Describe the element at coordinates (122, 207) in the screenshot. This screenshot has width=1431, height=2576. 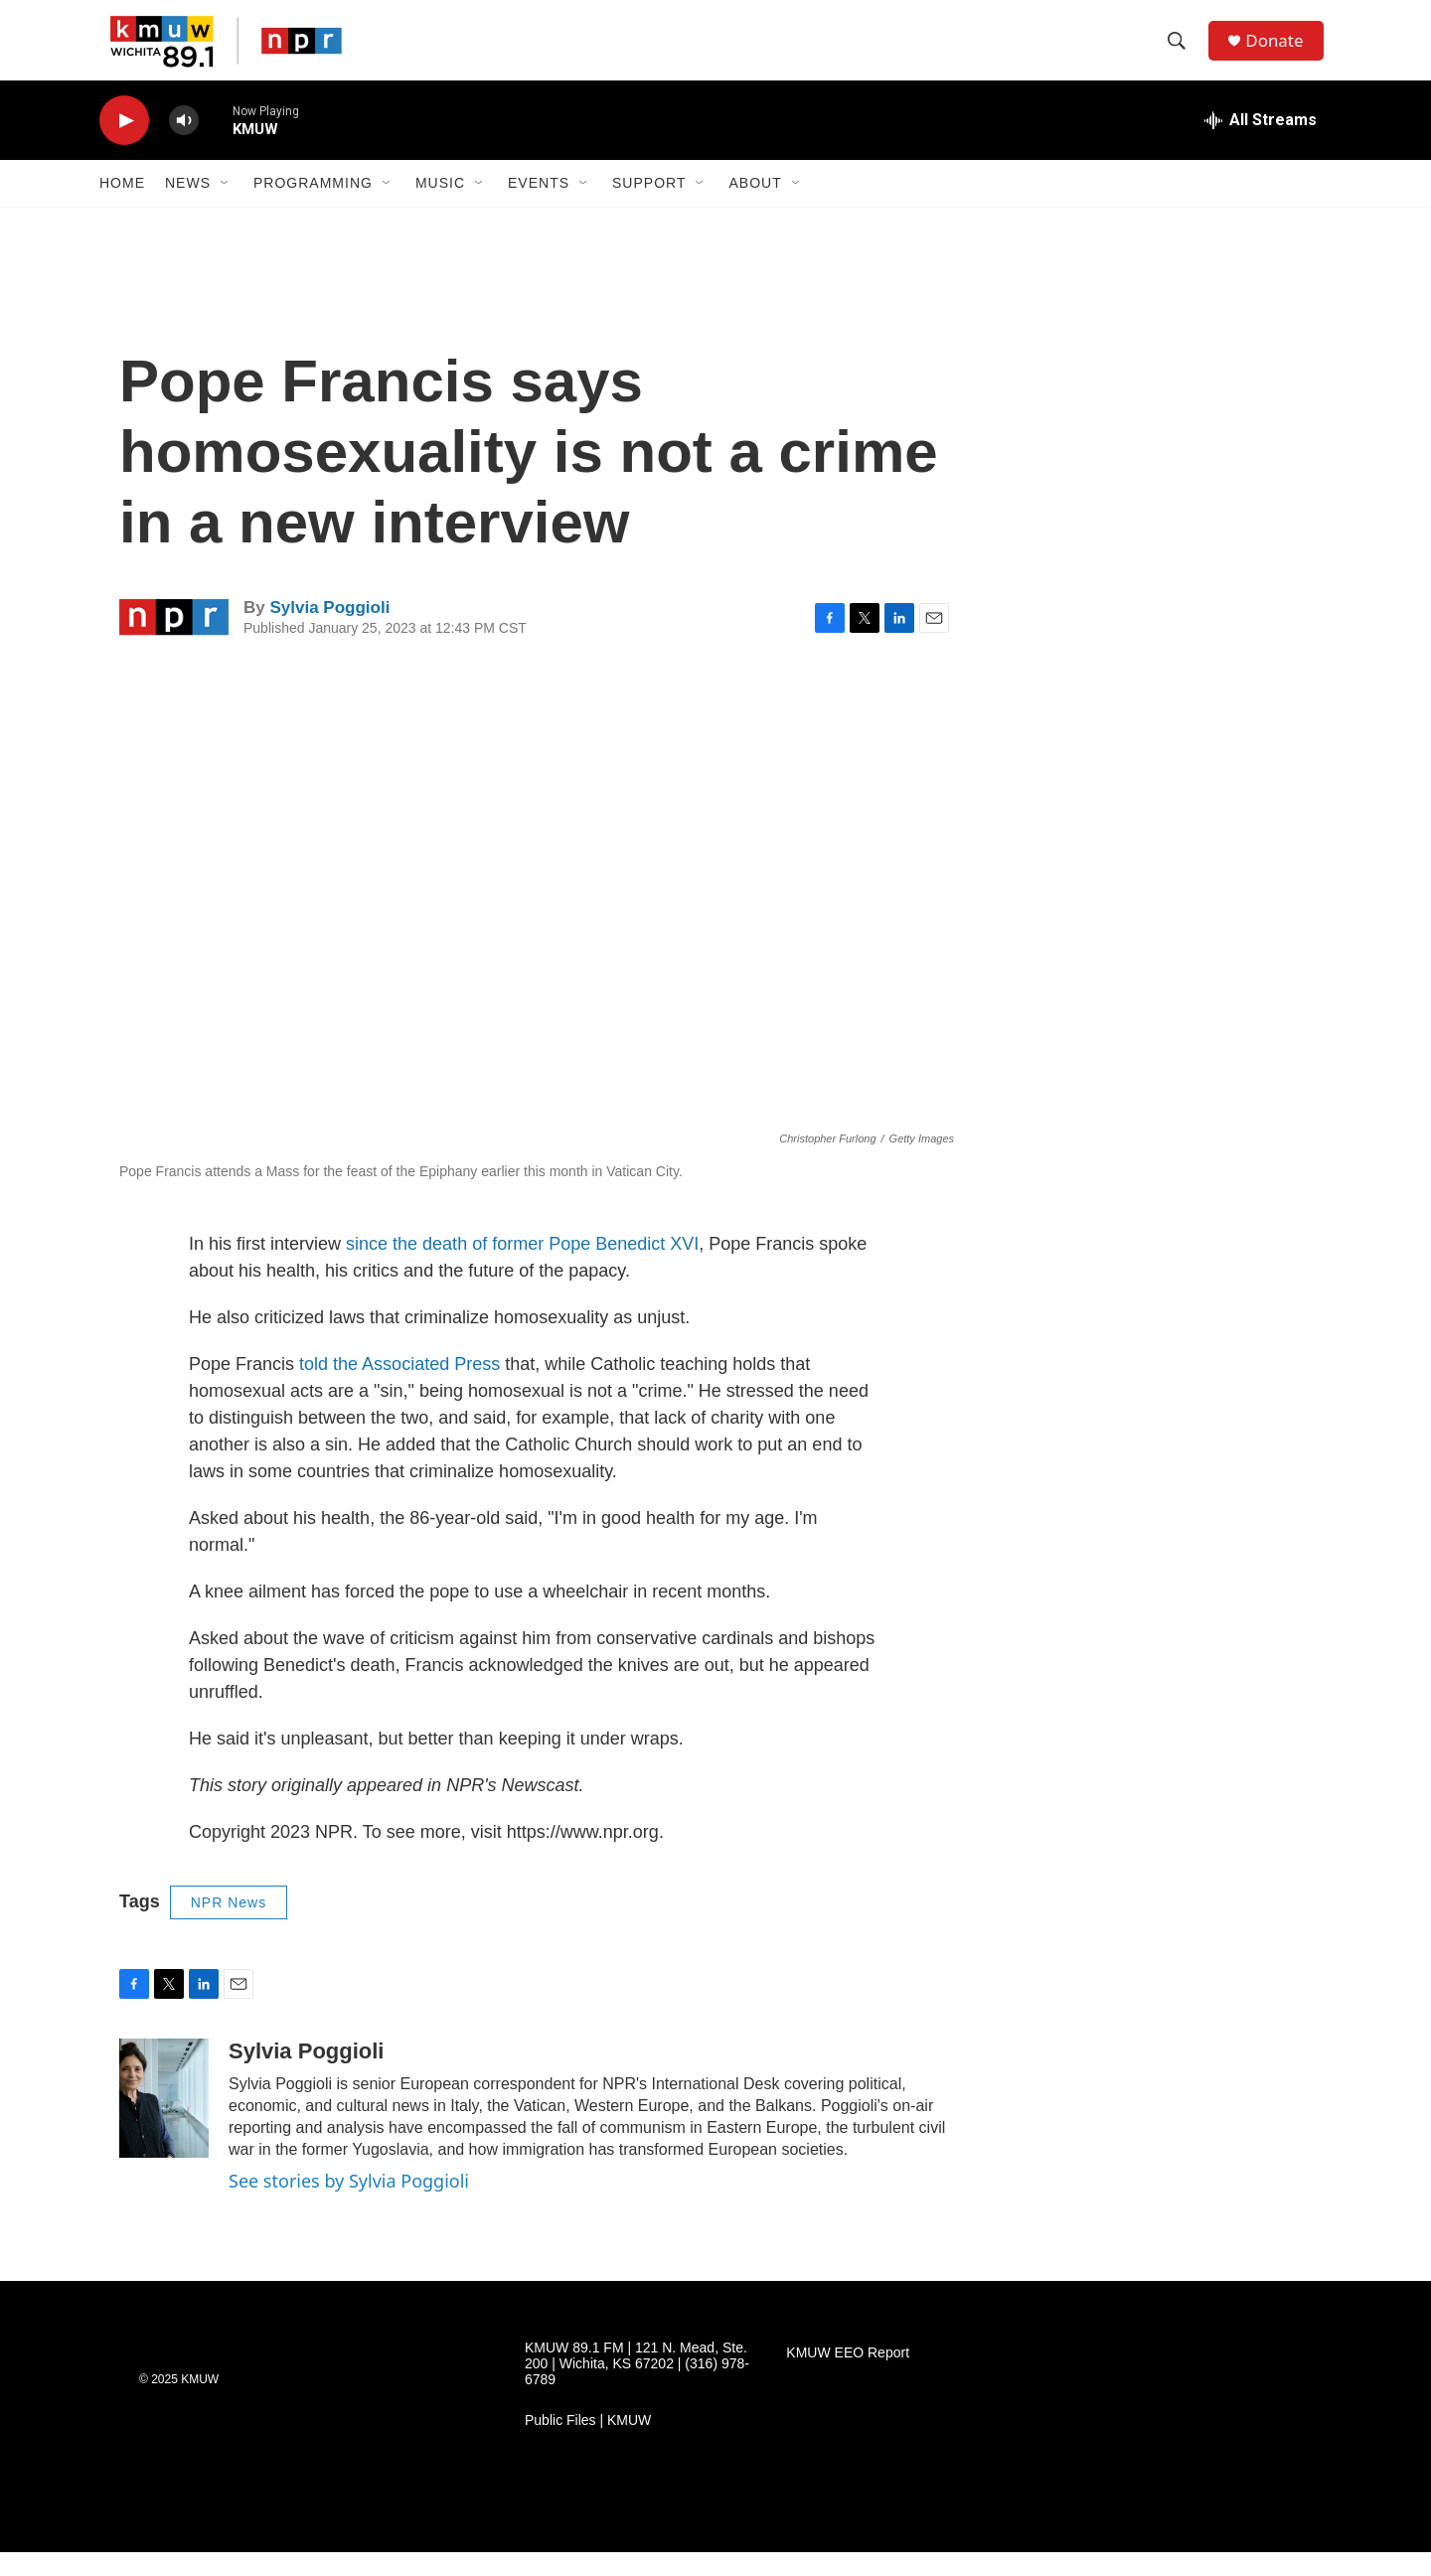
I see `Home` at that location.